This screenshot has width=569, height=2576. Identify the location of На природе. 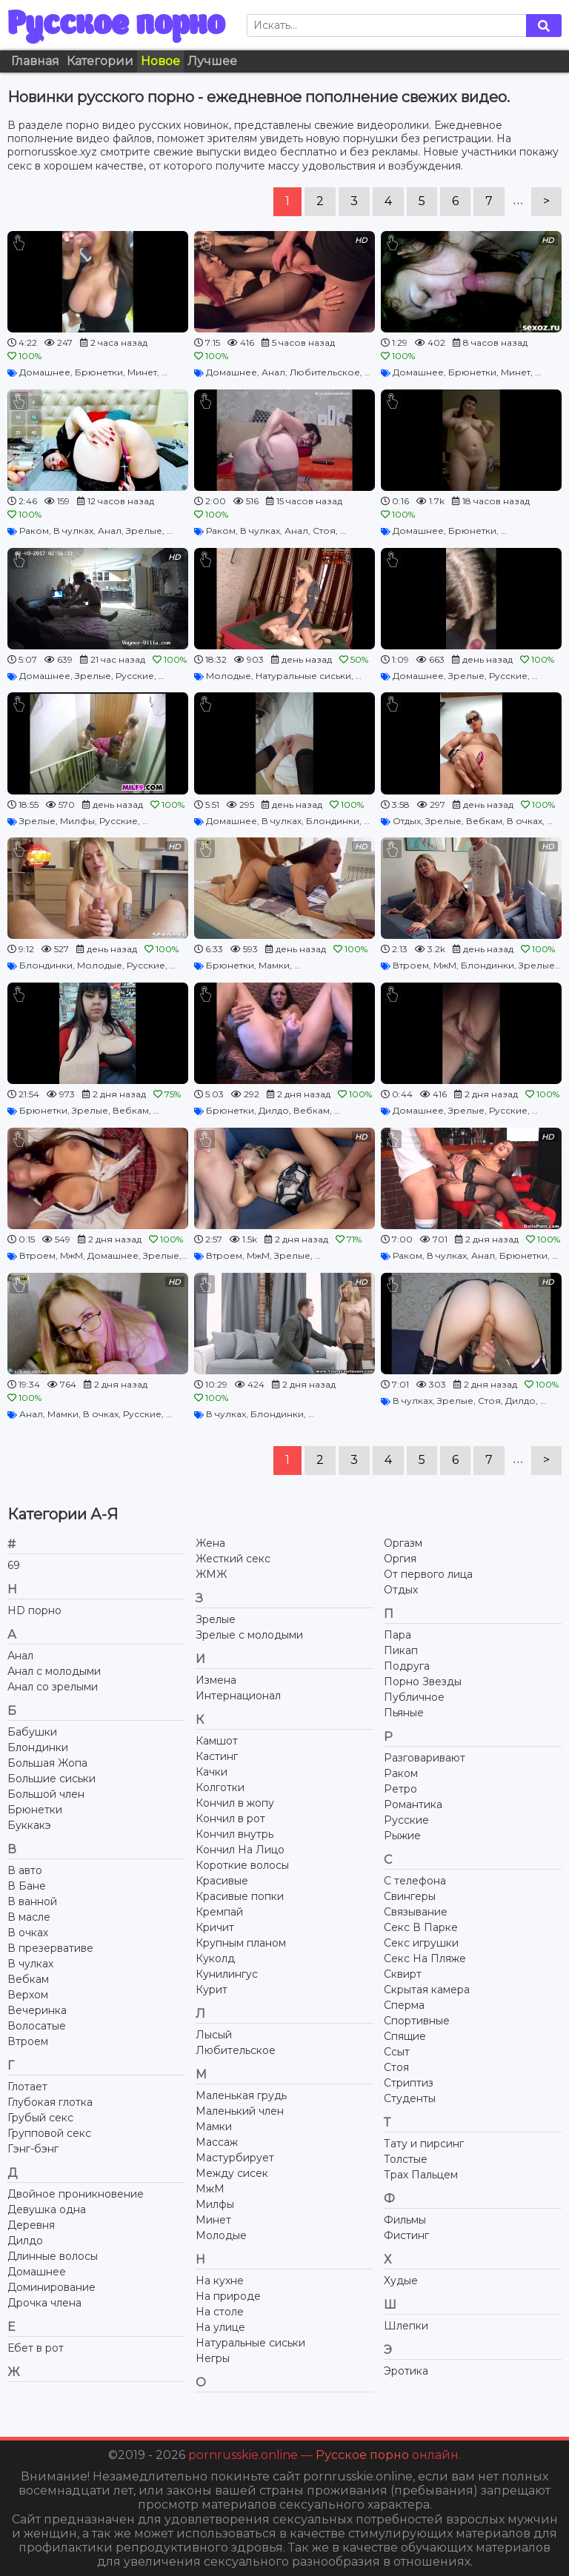
(228, 2296).